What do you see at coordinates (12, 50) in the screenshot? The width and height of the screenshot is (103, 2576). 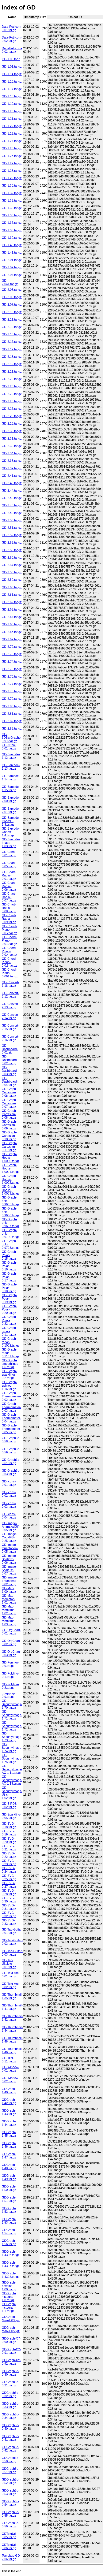 I see `Data-Petitcom-0.03.tar.gz` at bounding box center [12, 50].